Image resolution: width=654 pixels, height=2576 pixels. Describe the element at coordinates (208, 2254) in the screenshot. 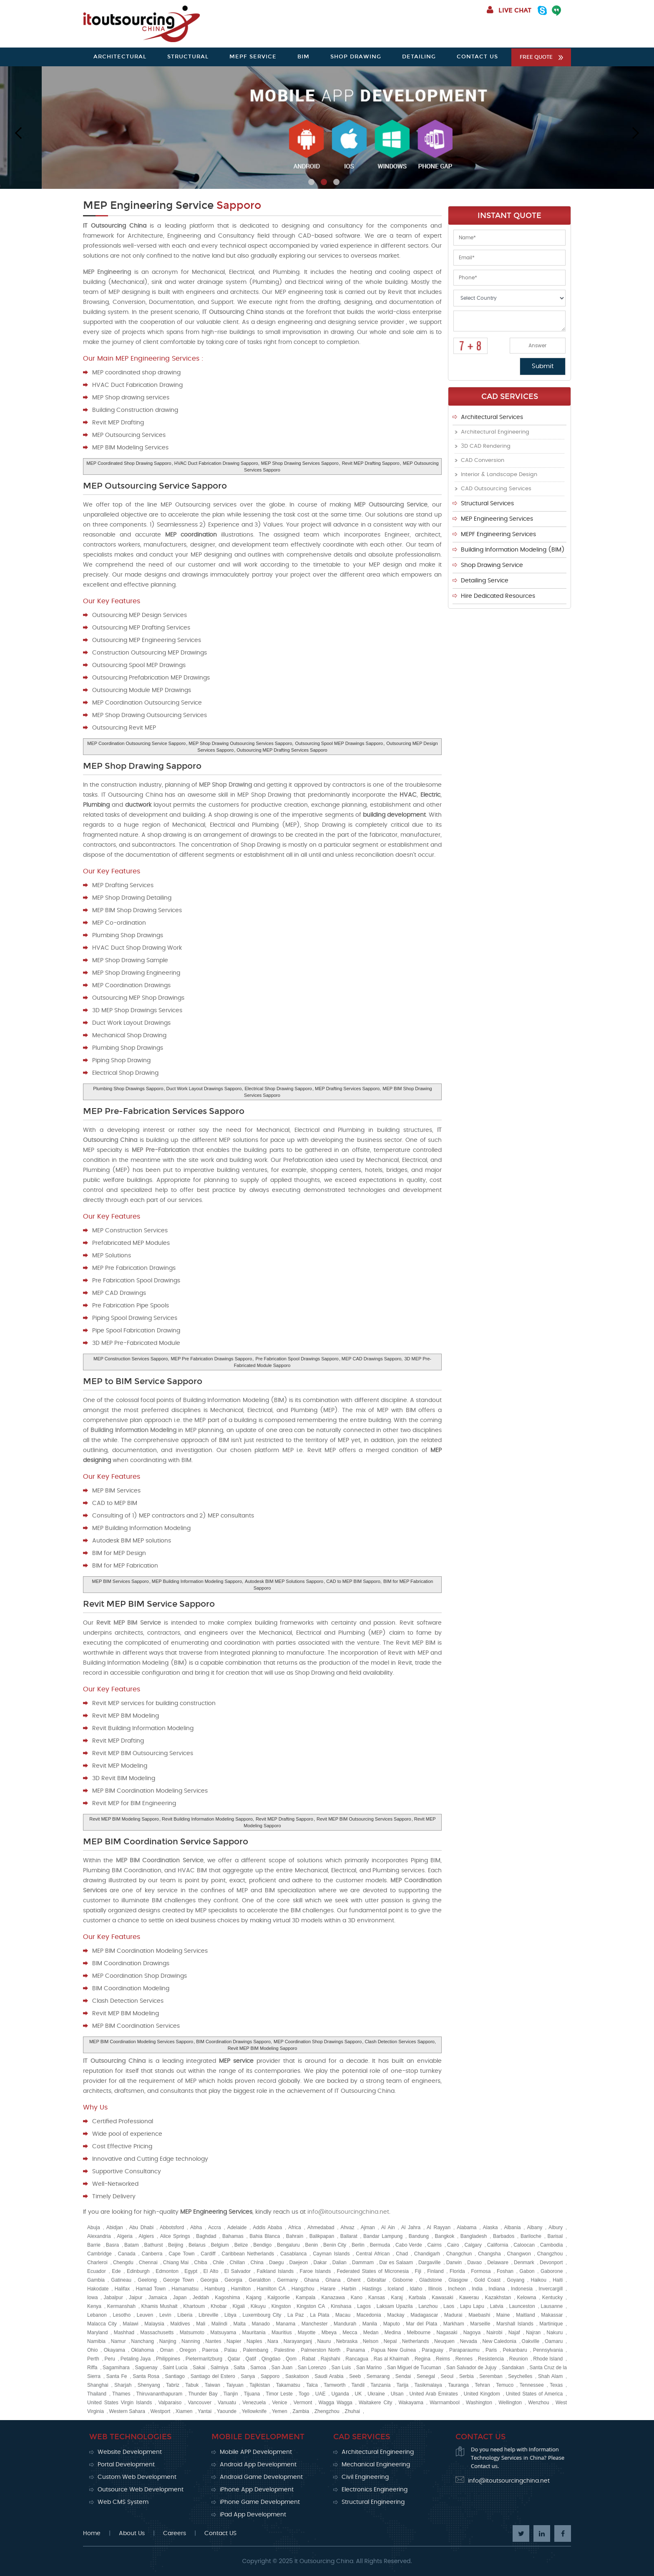

I see `Cardiff` at that location.